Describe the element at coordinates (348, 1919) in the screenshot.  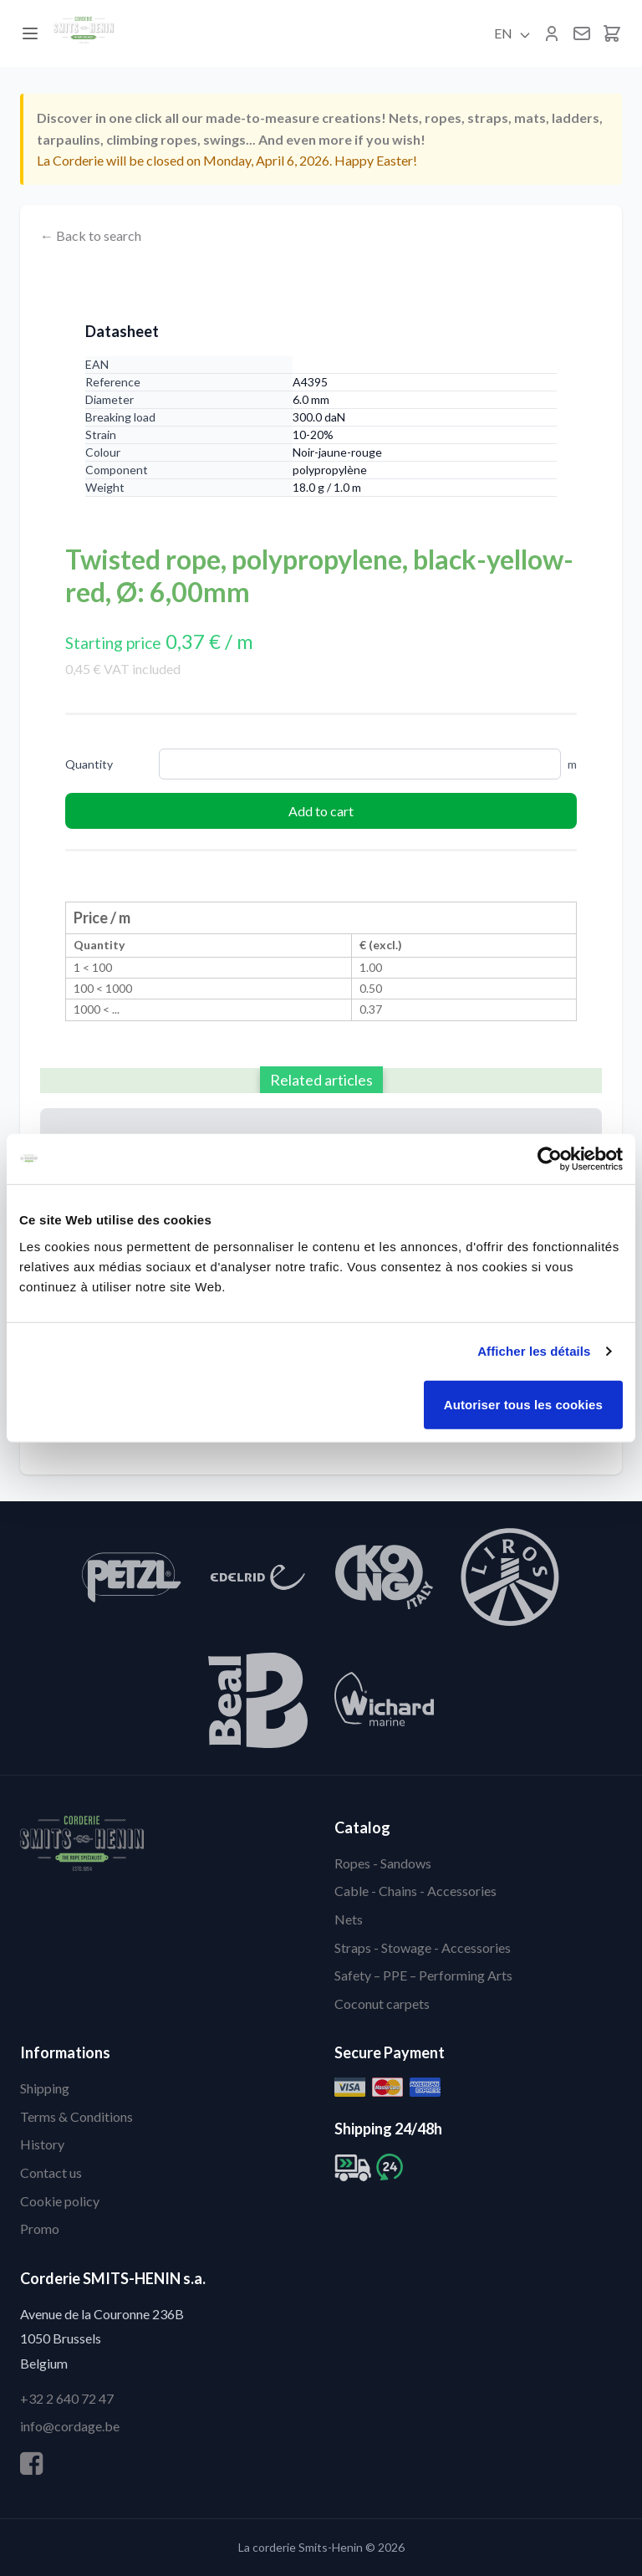
I see `Nets` at that location.